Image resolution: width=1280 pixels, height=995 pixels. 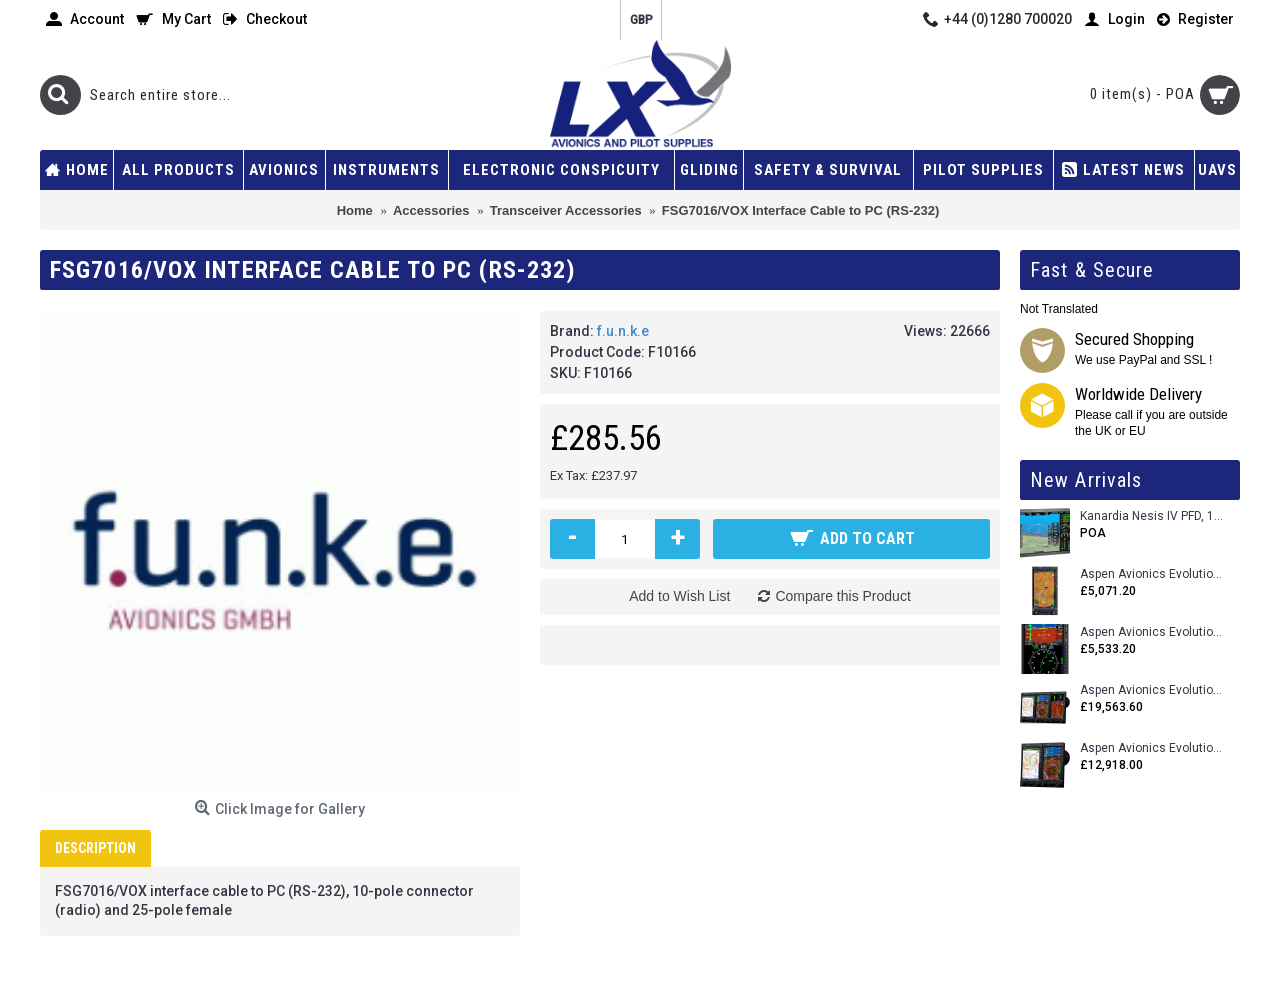 I want to click on f.u.n.k.e, so click(x=623, y=331).